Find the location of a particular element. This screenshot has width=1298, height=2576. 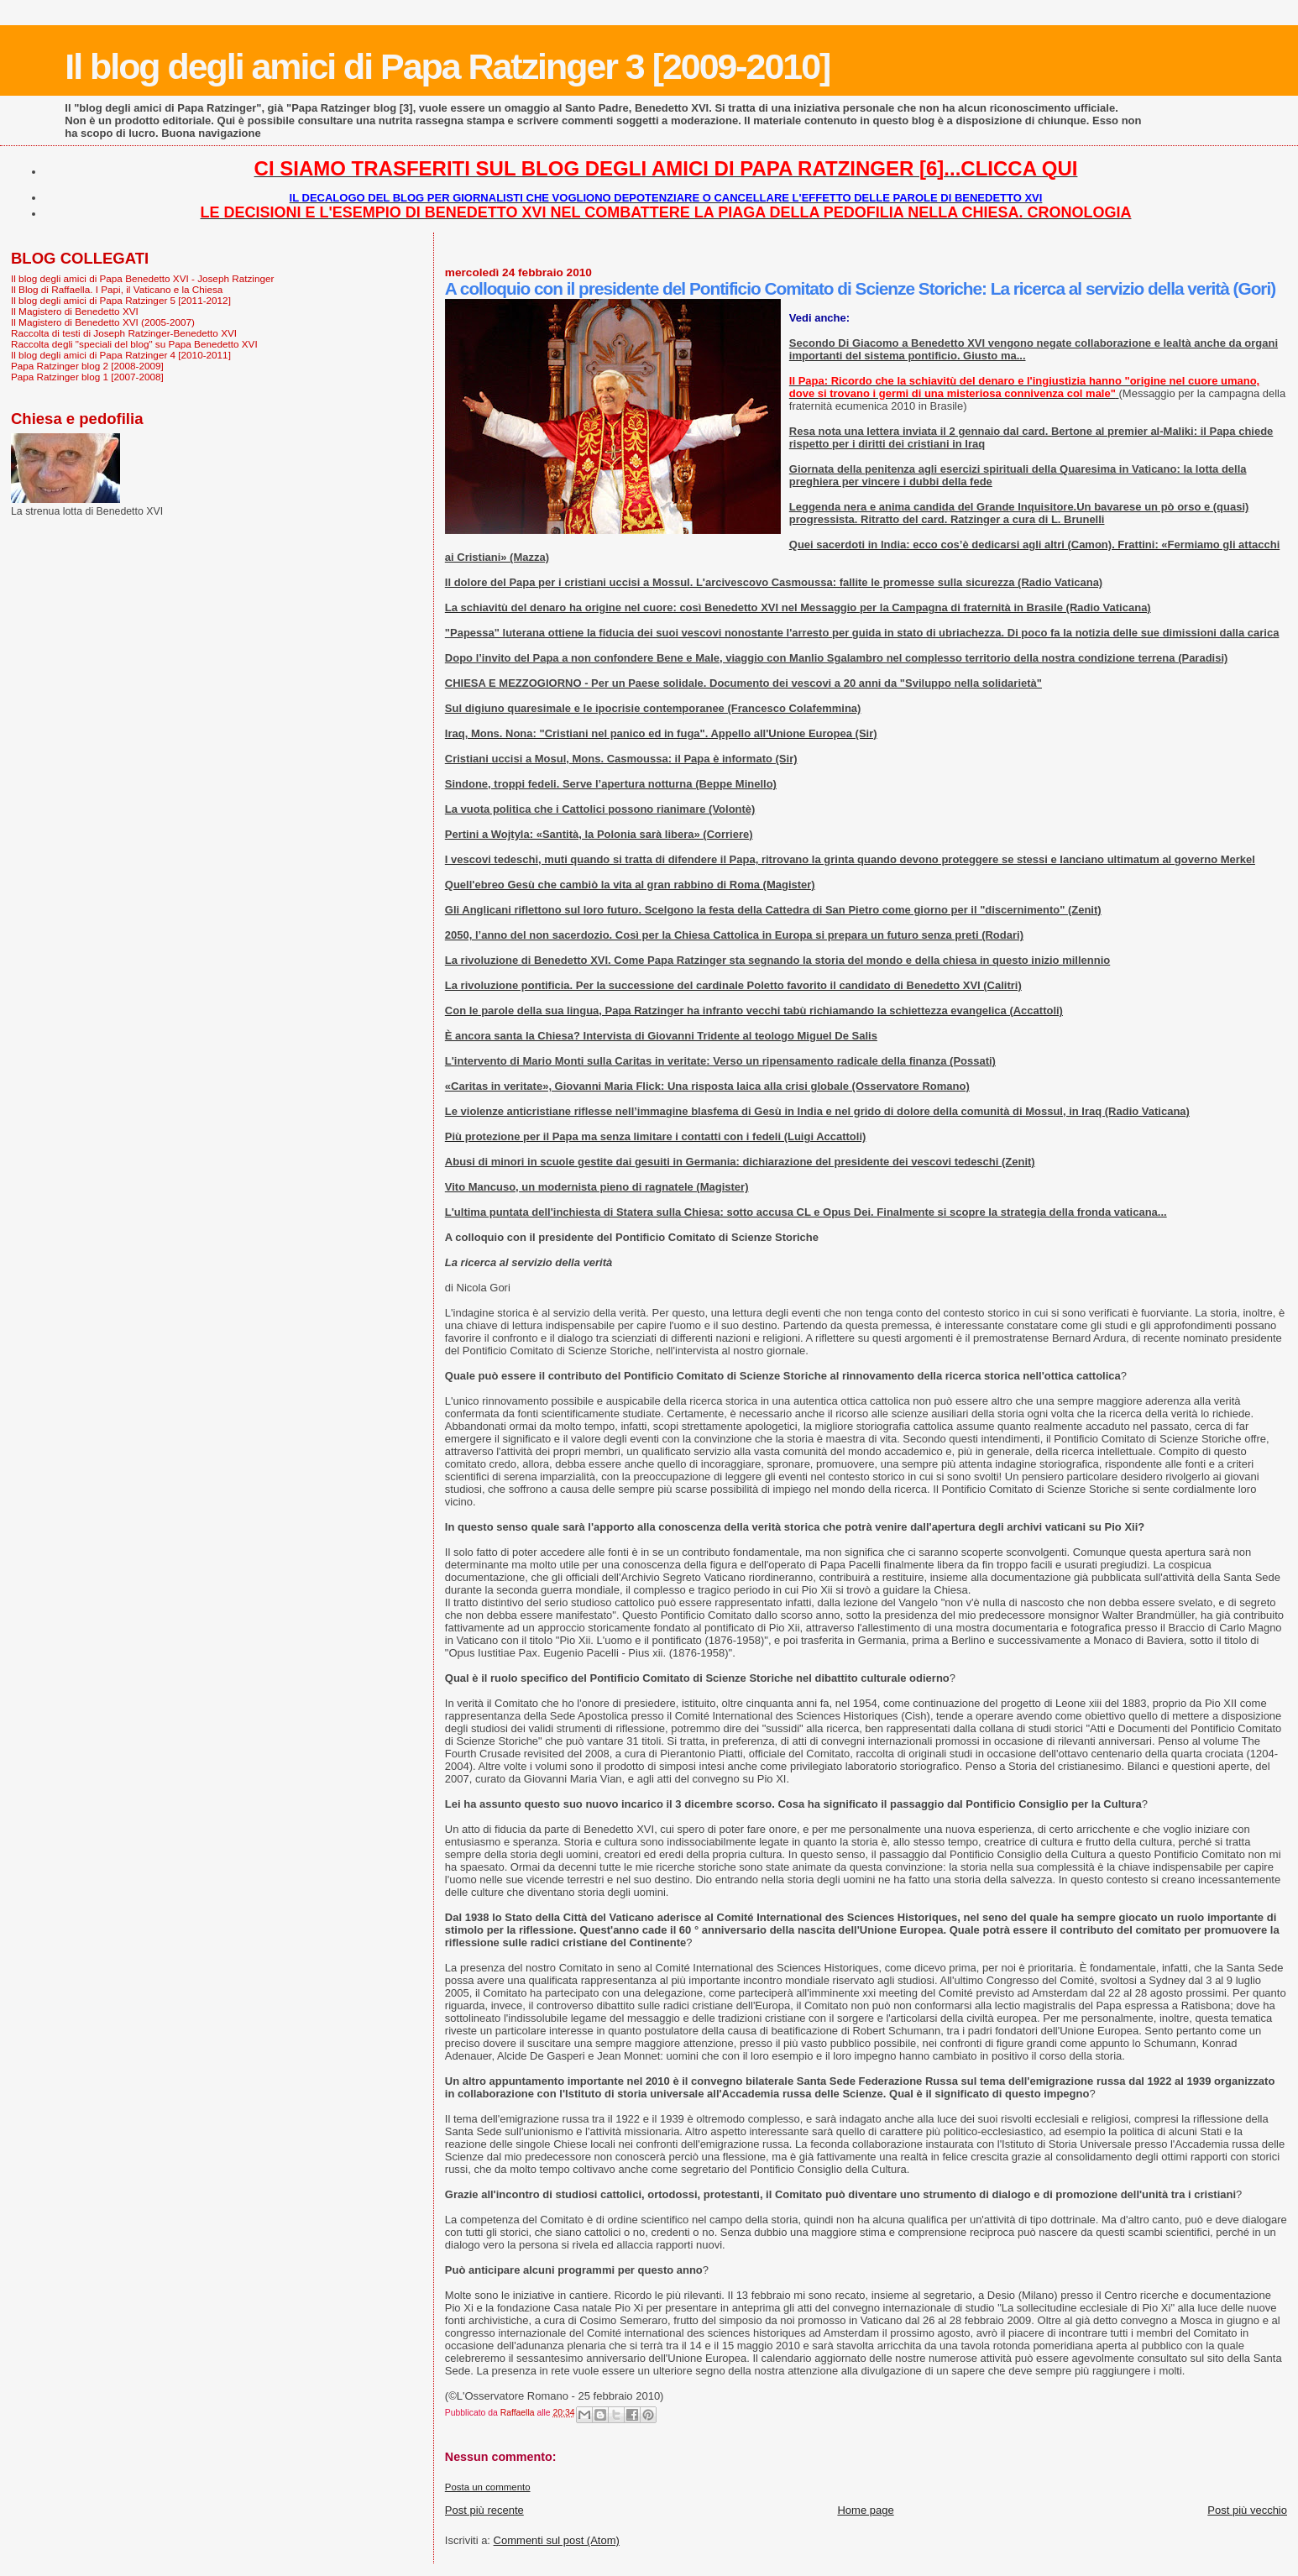

Papa Ratzinger blog 2 [2008-2009] is located at coordinates (87, 365).